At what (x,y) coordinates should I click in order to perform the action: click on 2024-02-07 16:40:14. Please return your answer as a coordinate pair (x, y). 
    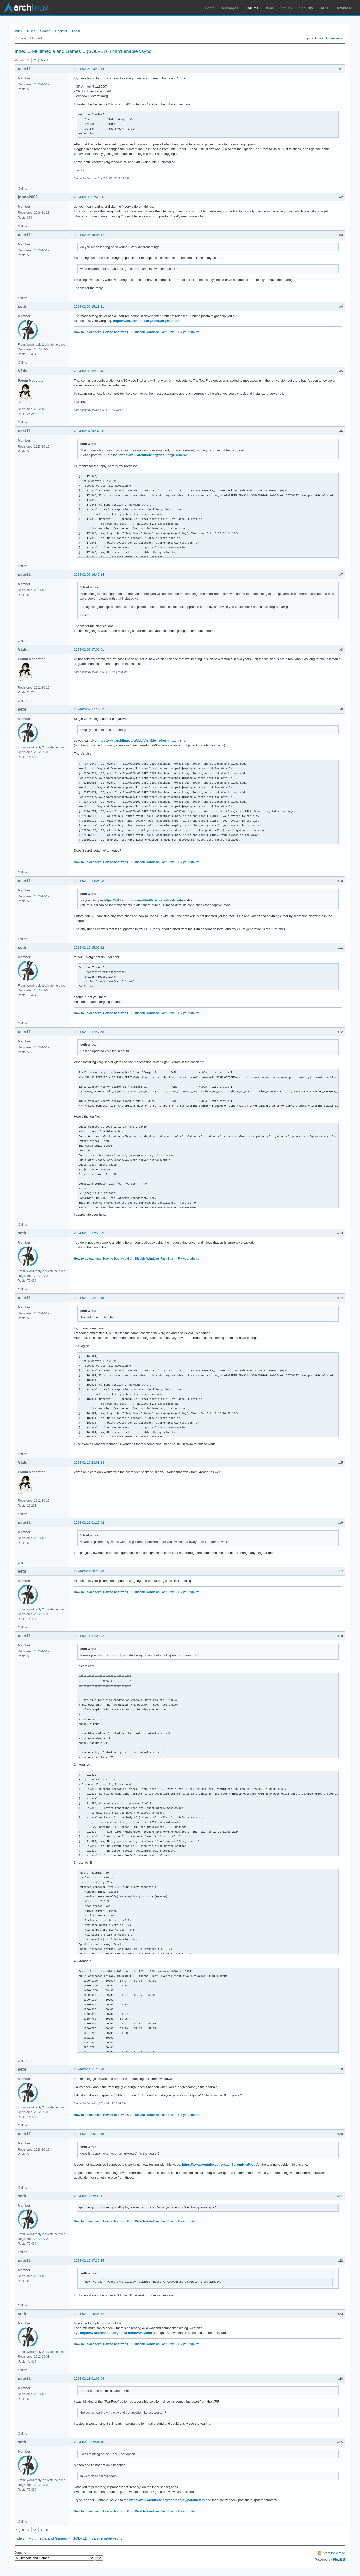
    Looking at the image, I should click on (89, 574).